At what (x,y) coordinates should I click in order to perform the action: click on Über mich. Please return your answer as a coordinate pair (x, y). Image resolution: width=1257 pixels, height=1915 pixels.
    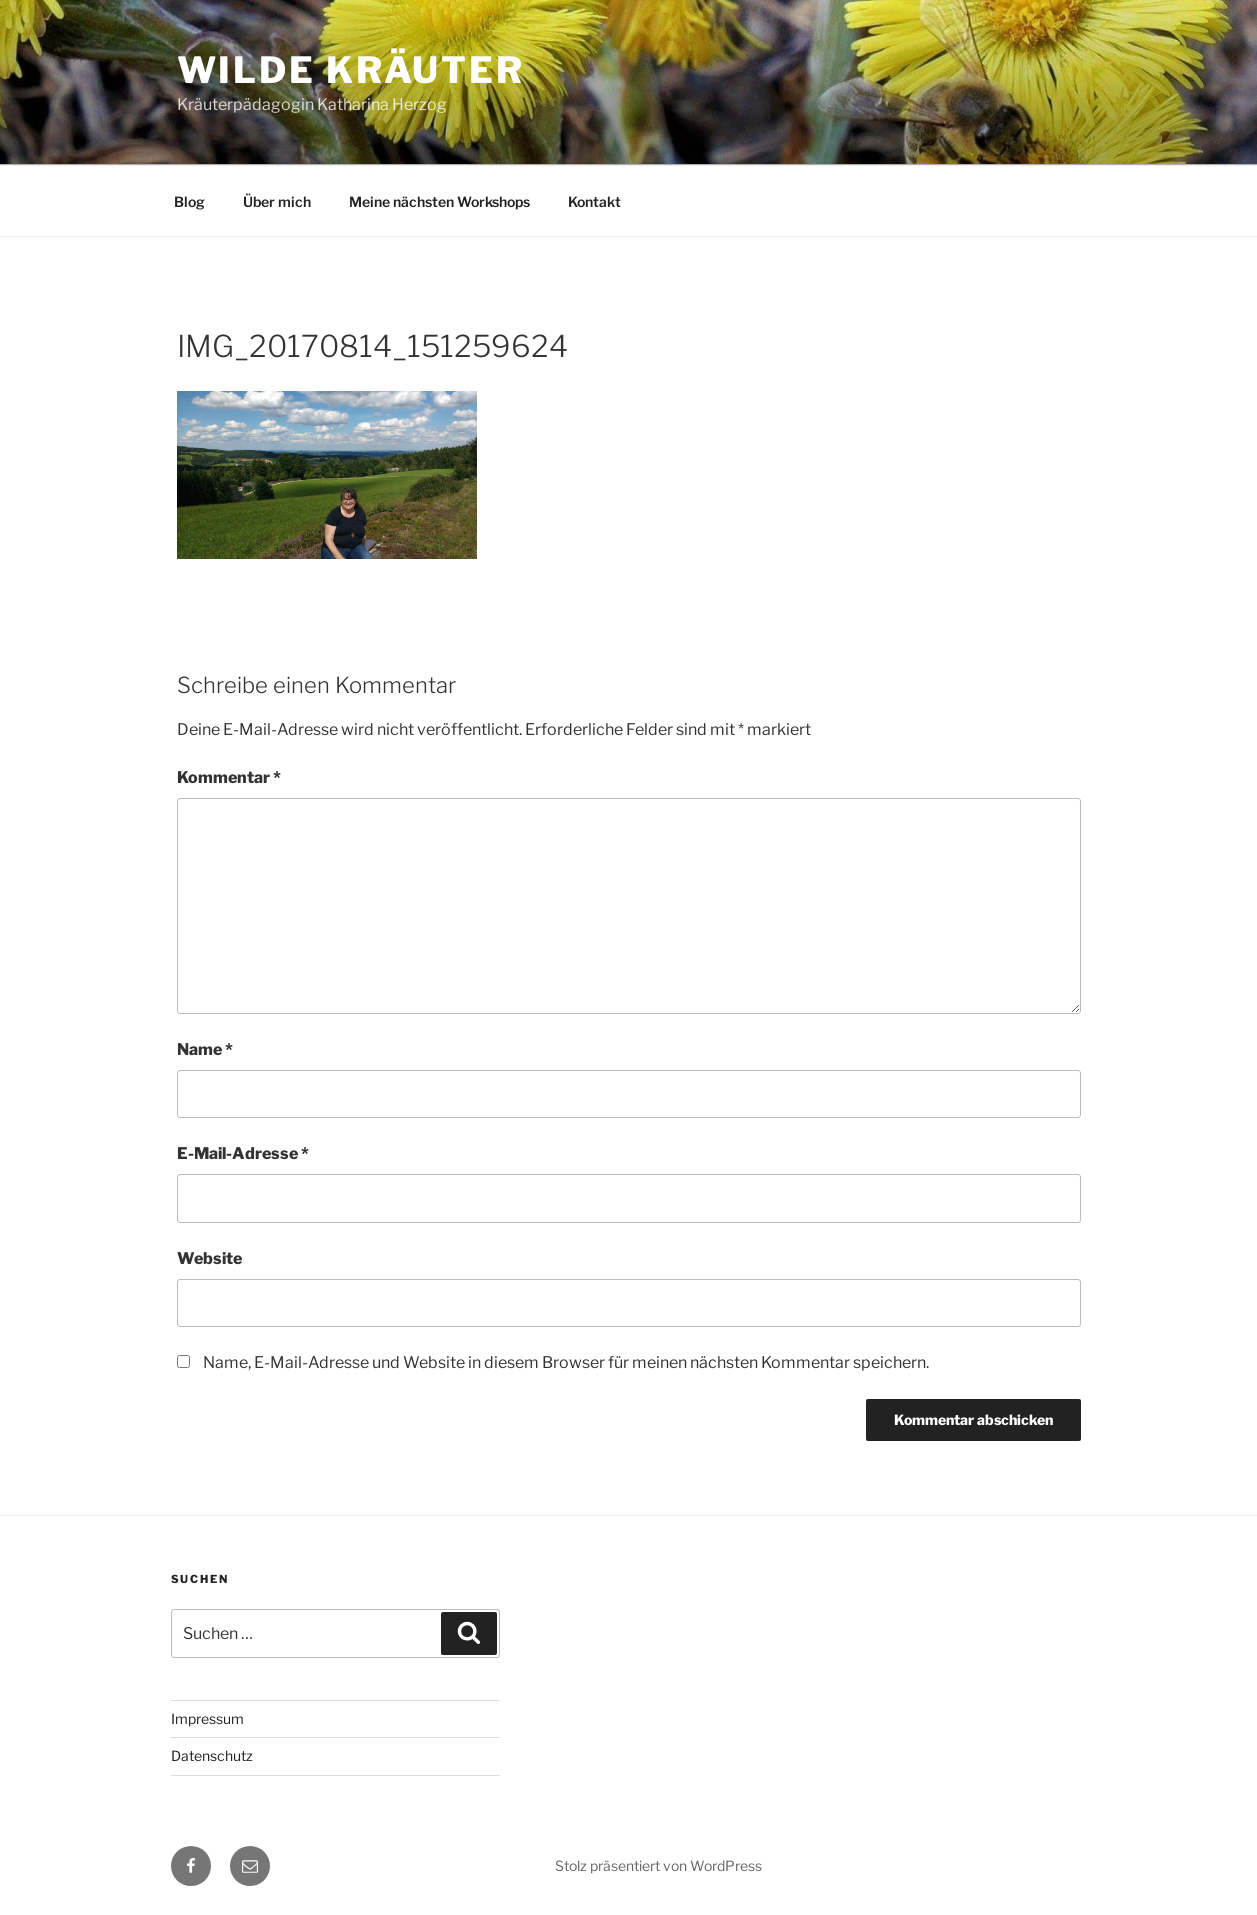
    Looking at the image, I should click on (277, 201).